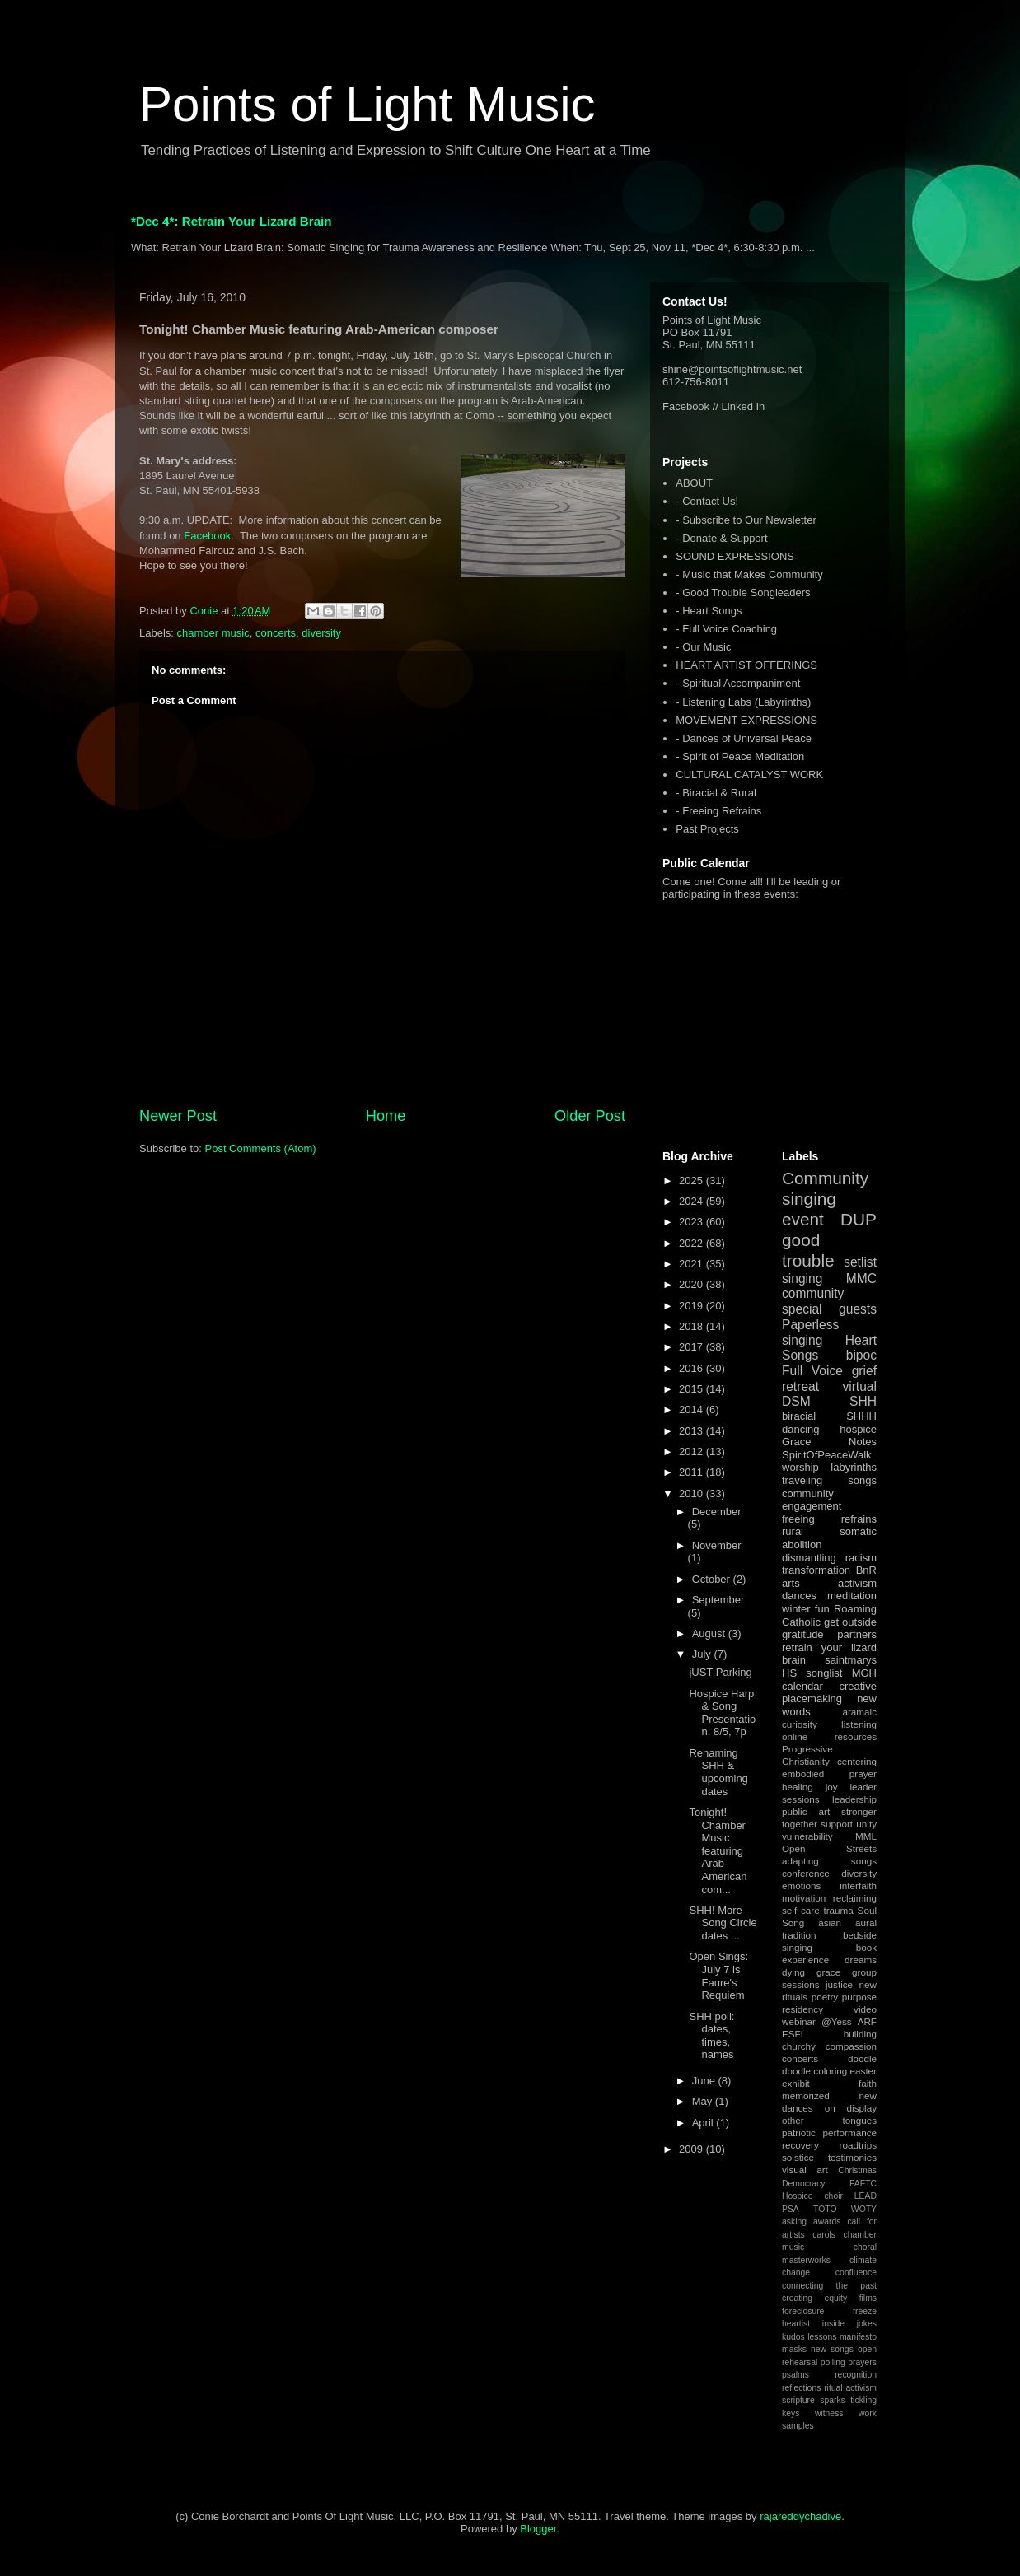  Describe the element at coordinates (712, 1579) in the screenshot. I see `October` at that location.